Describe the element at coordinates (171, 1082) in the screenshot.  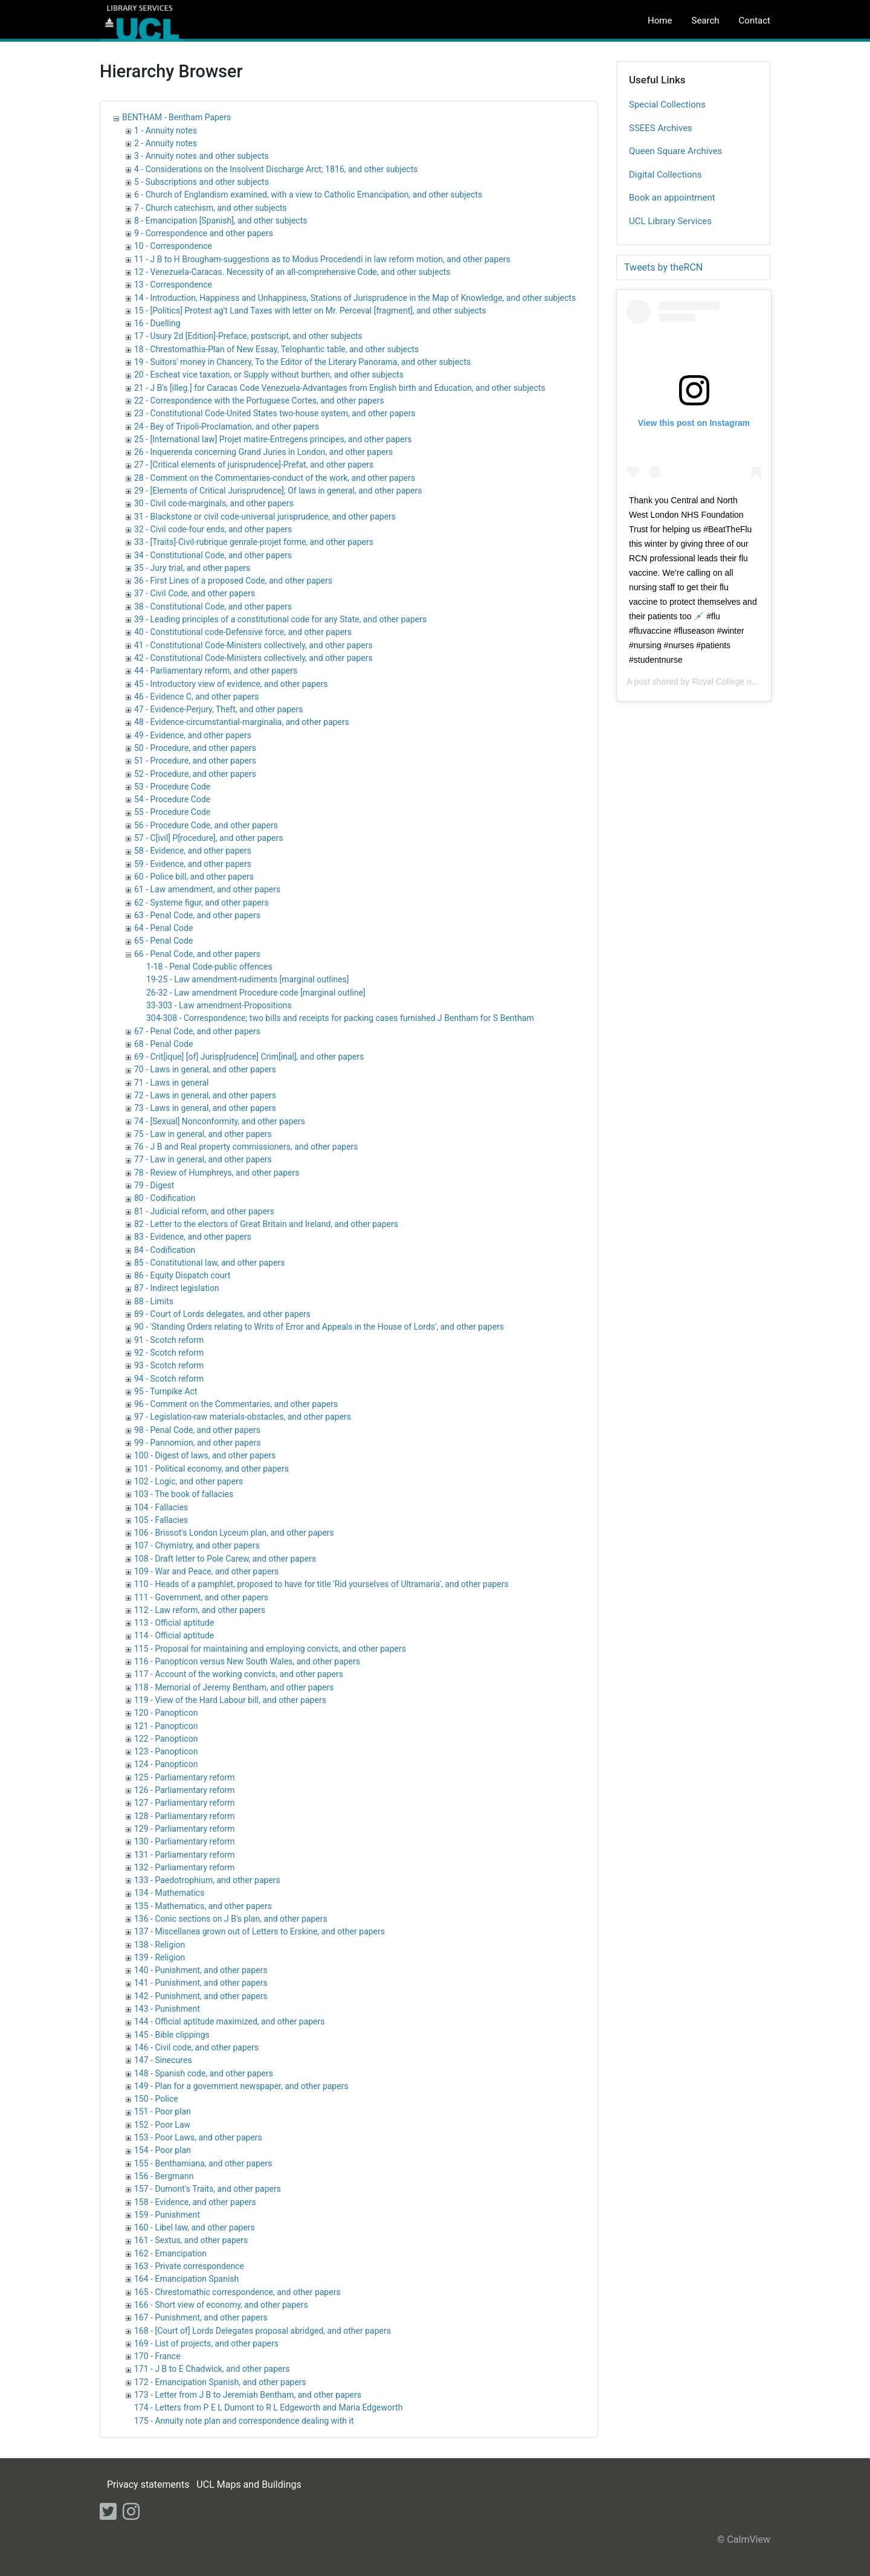
I see `71 - Laws in general` at that location.